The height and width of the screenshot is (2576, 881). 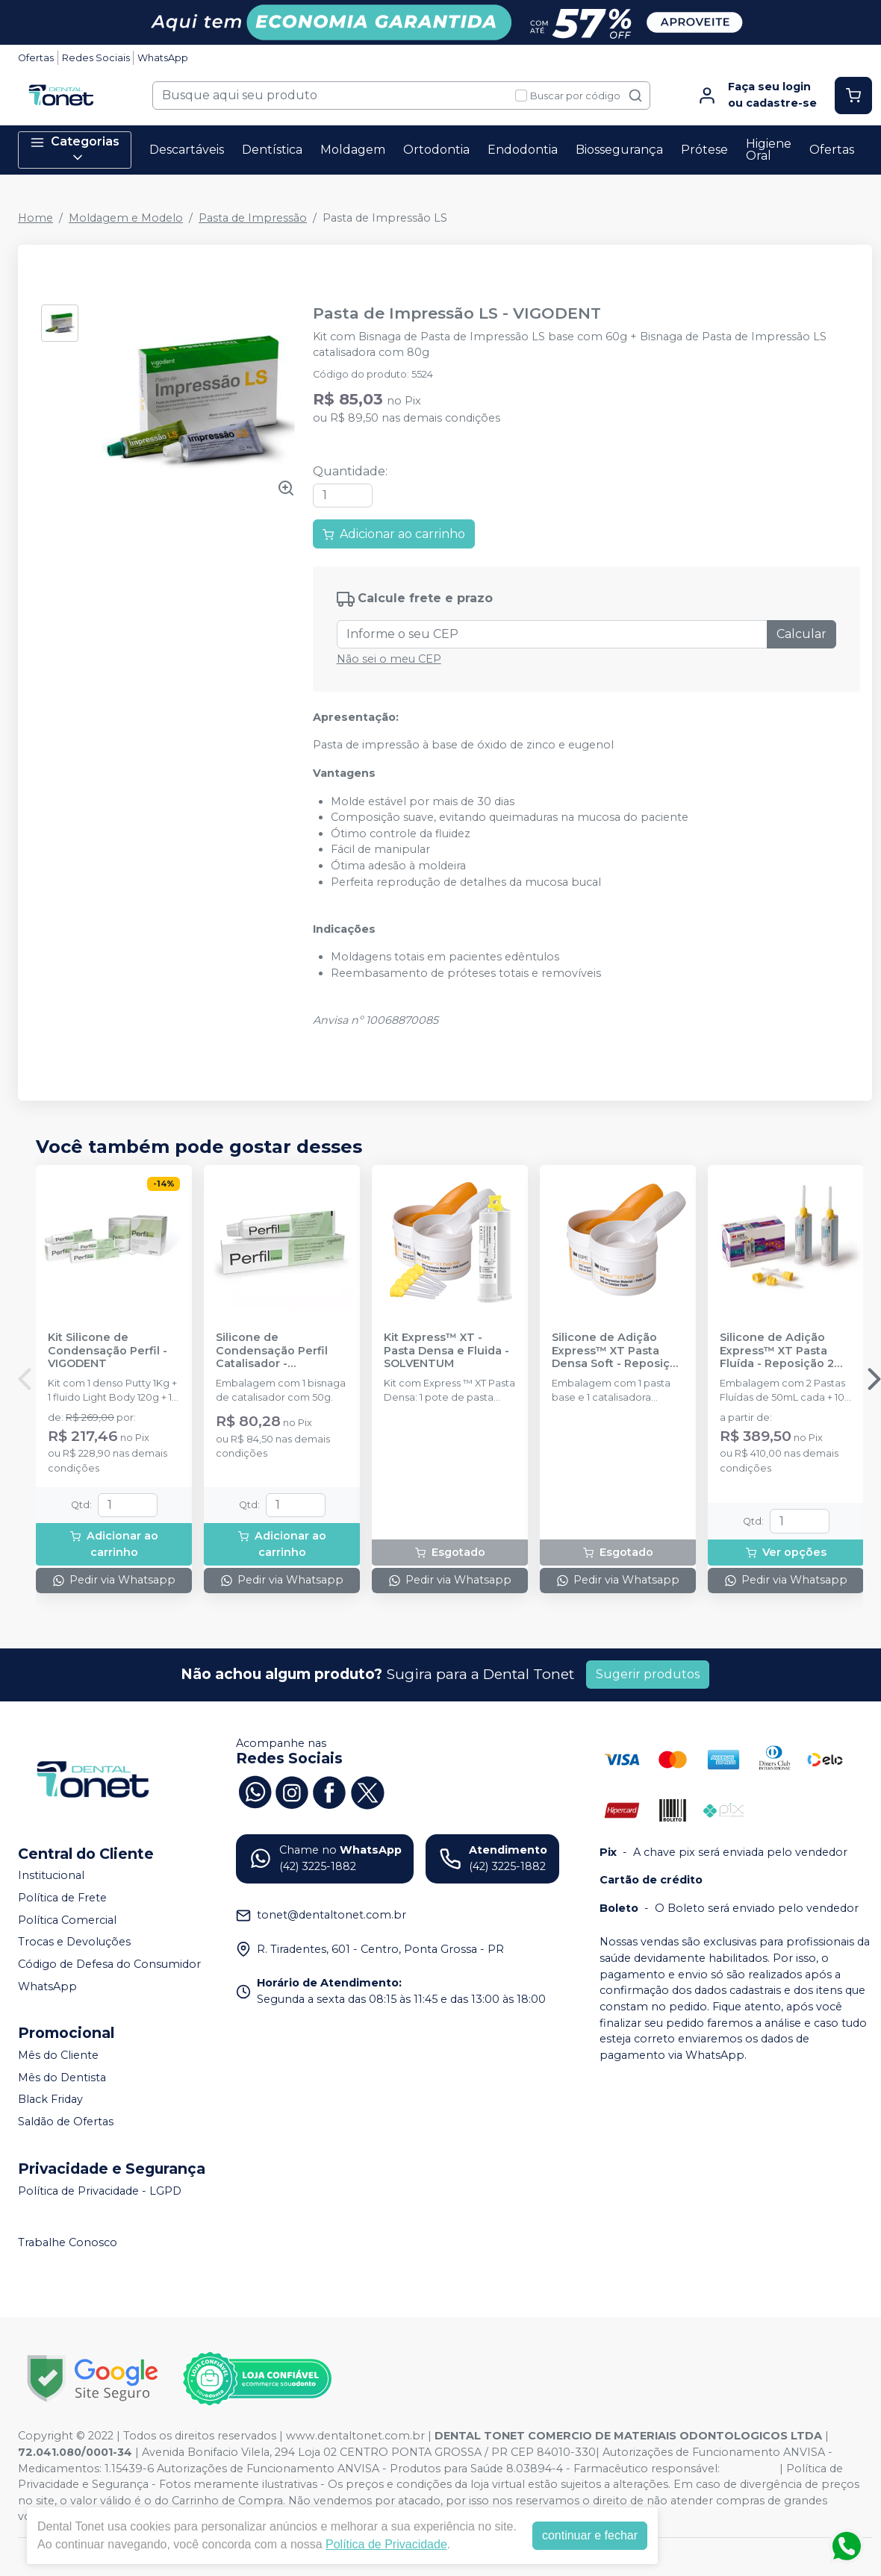 What do you see at coordinates (436, 150) in the screenshot?
I see `Ortodontia` at bounding box center [436, 150].